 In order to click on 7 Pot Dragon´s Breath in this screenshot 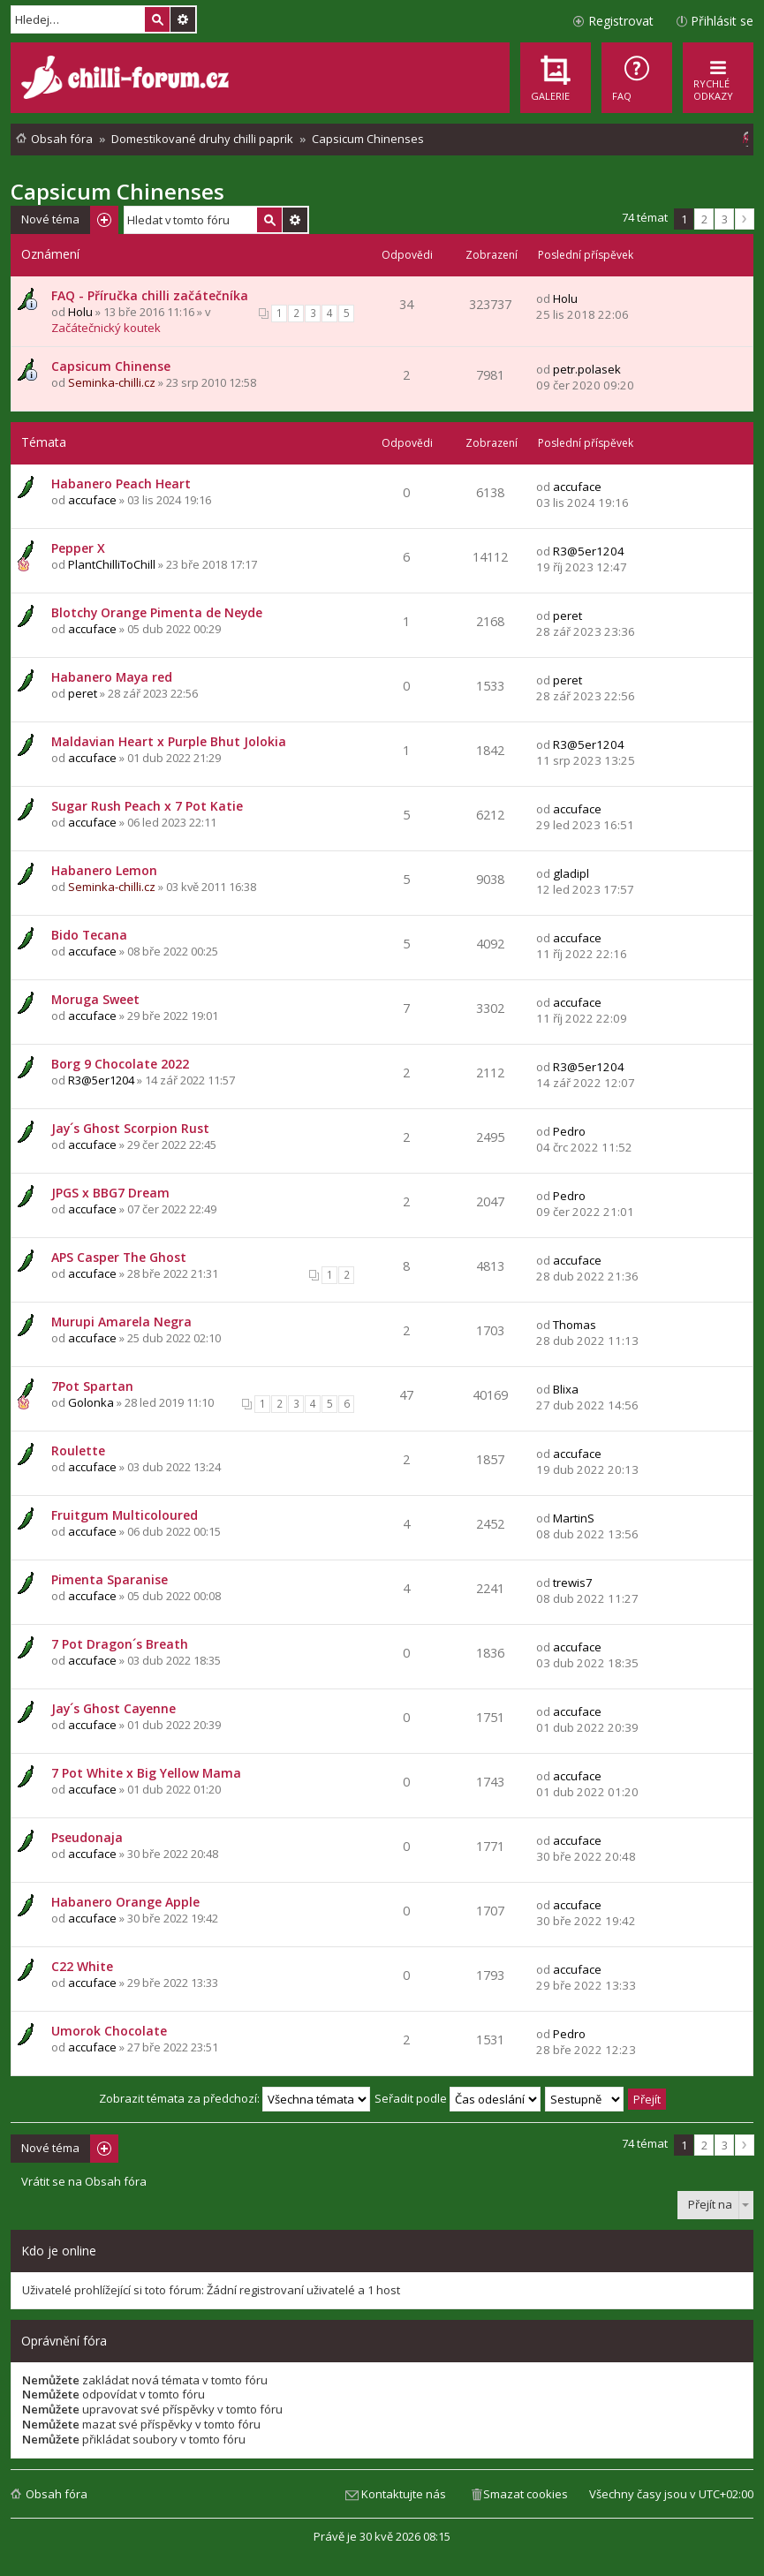, I will do `click(119, 1643)`.